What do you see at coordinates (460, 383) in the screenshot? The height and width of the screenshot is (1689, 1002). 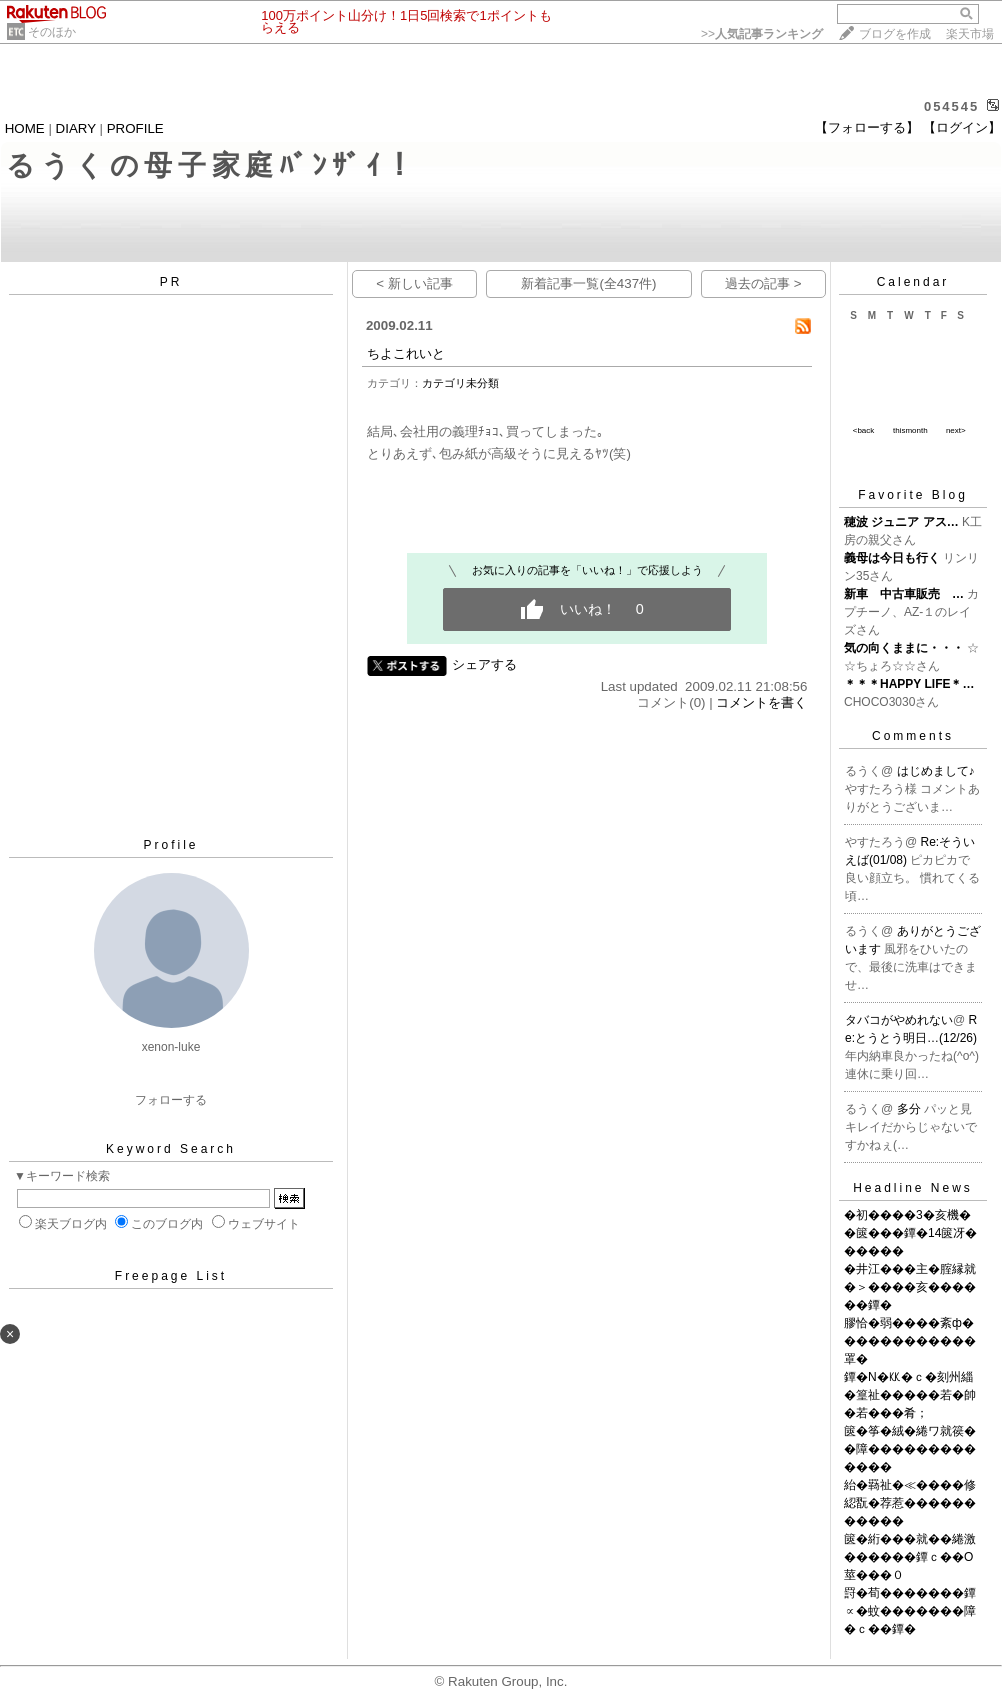 I see `カテゴリ未分類` at bounding box center [460, 383].